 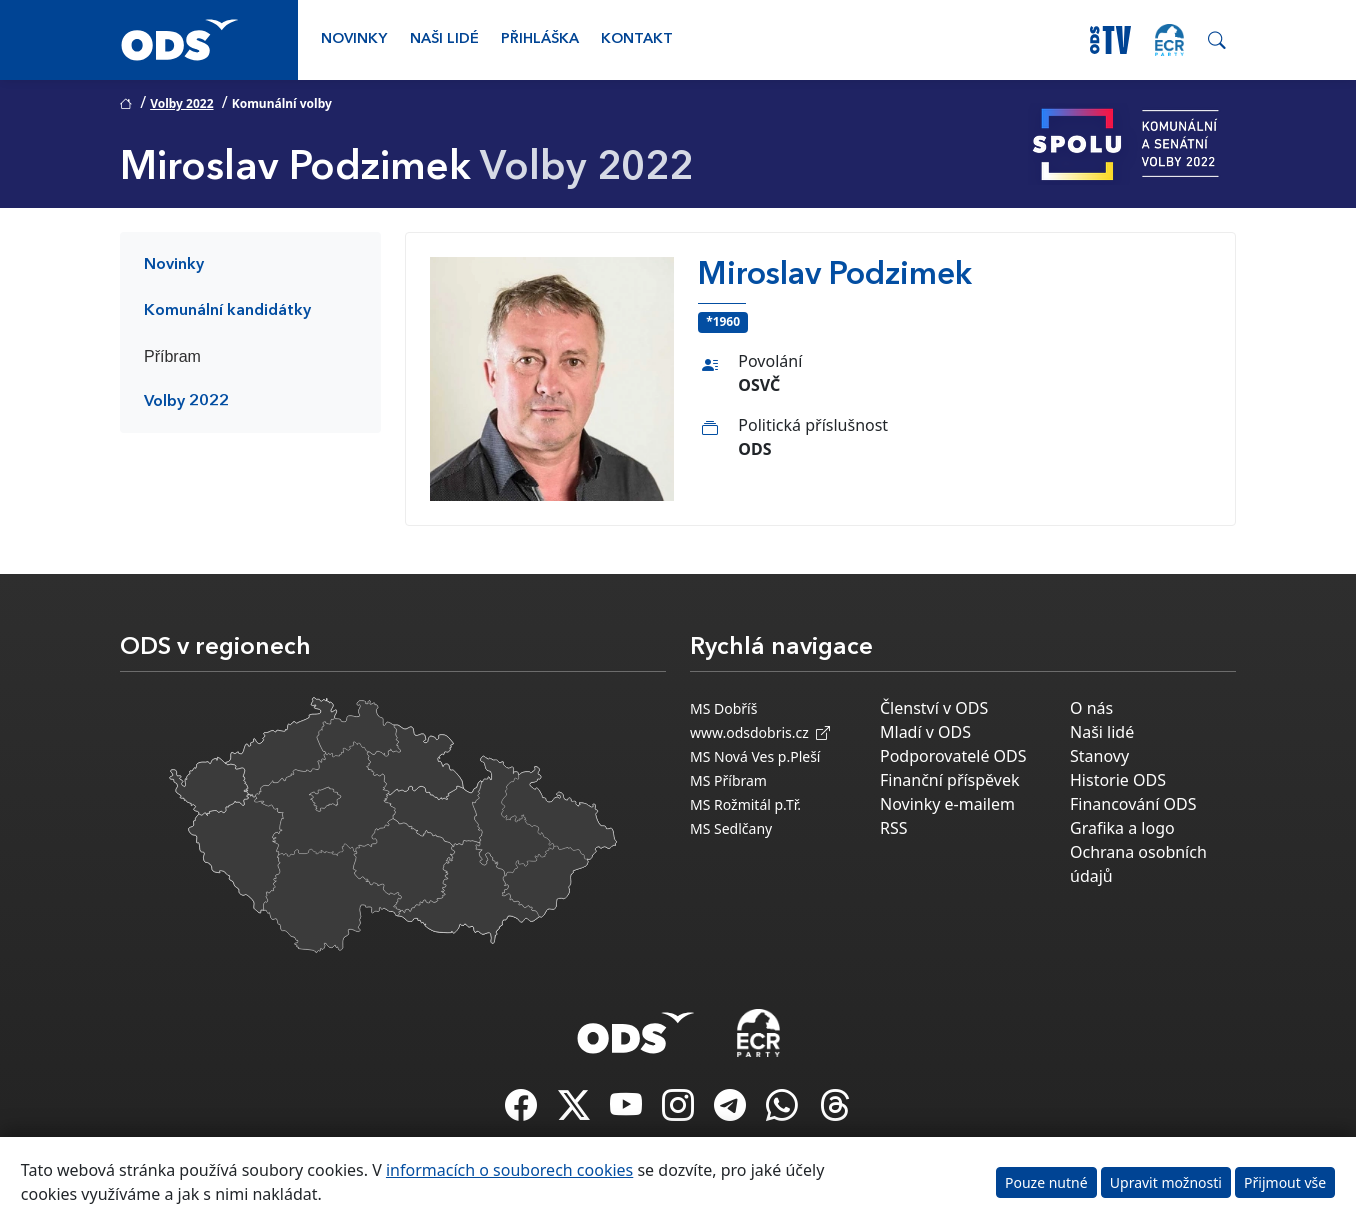 I want to click on Přijmout vše, so click(x=1285, y=1182).